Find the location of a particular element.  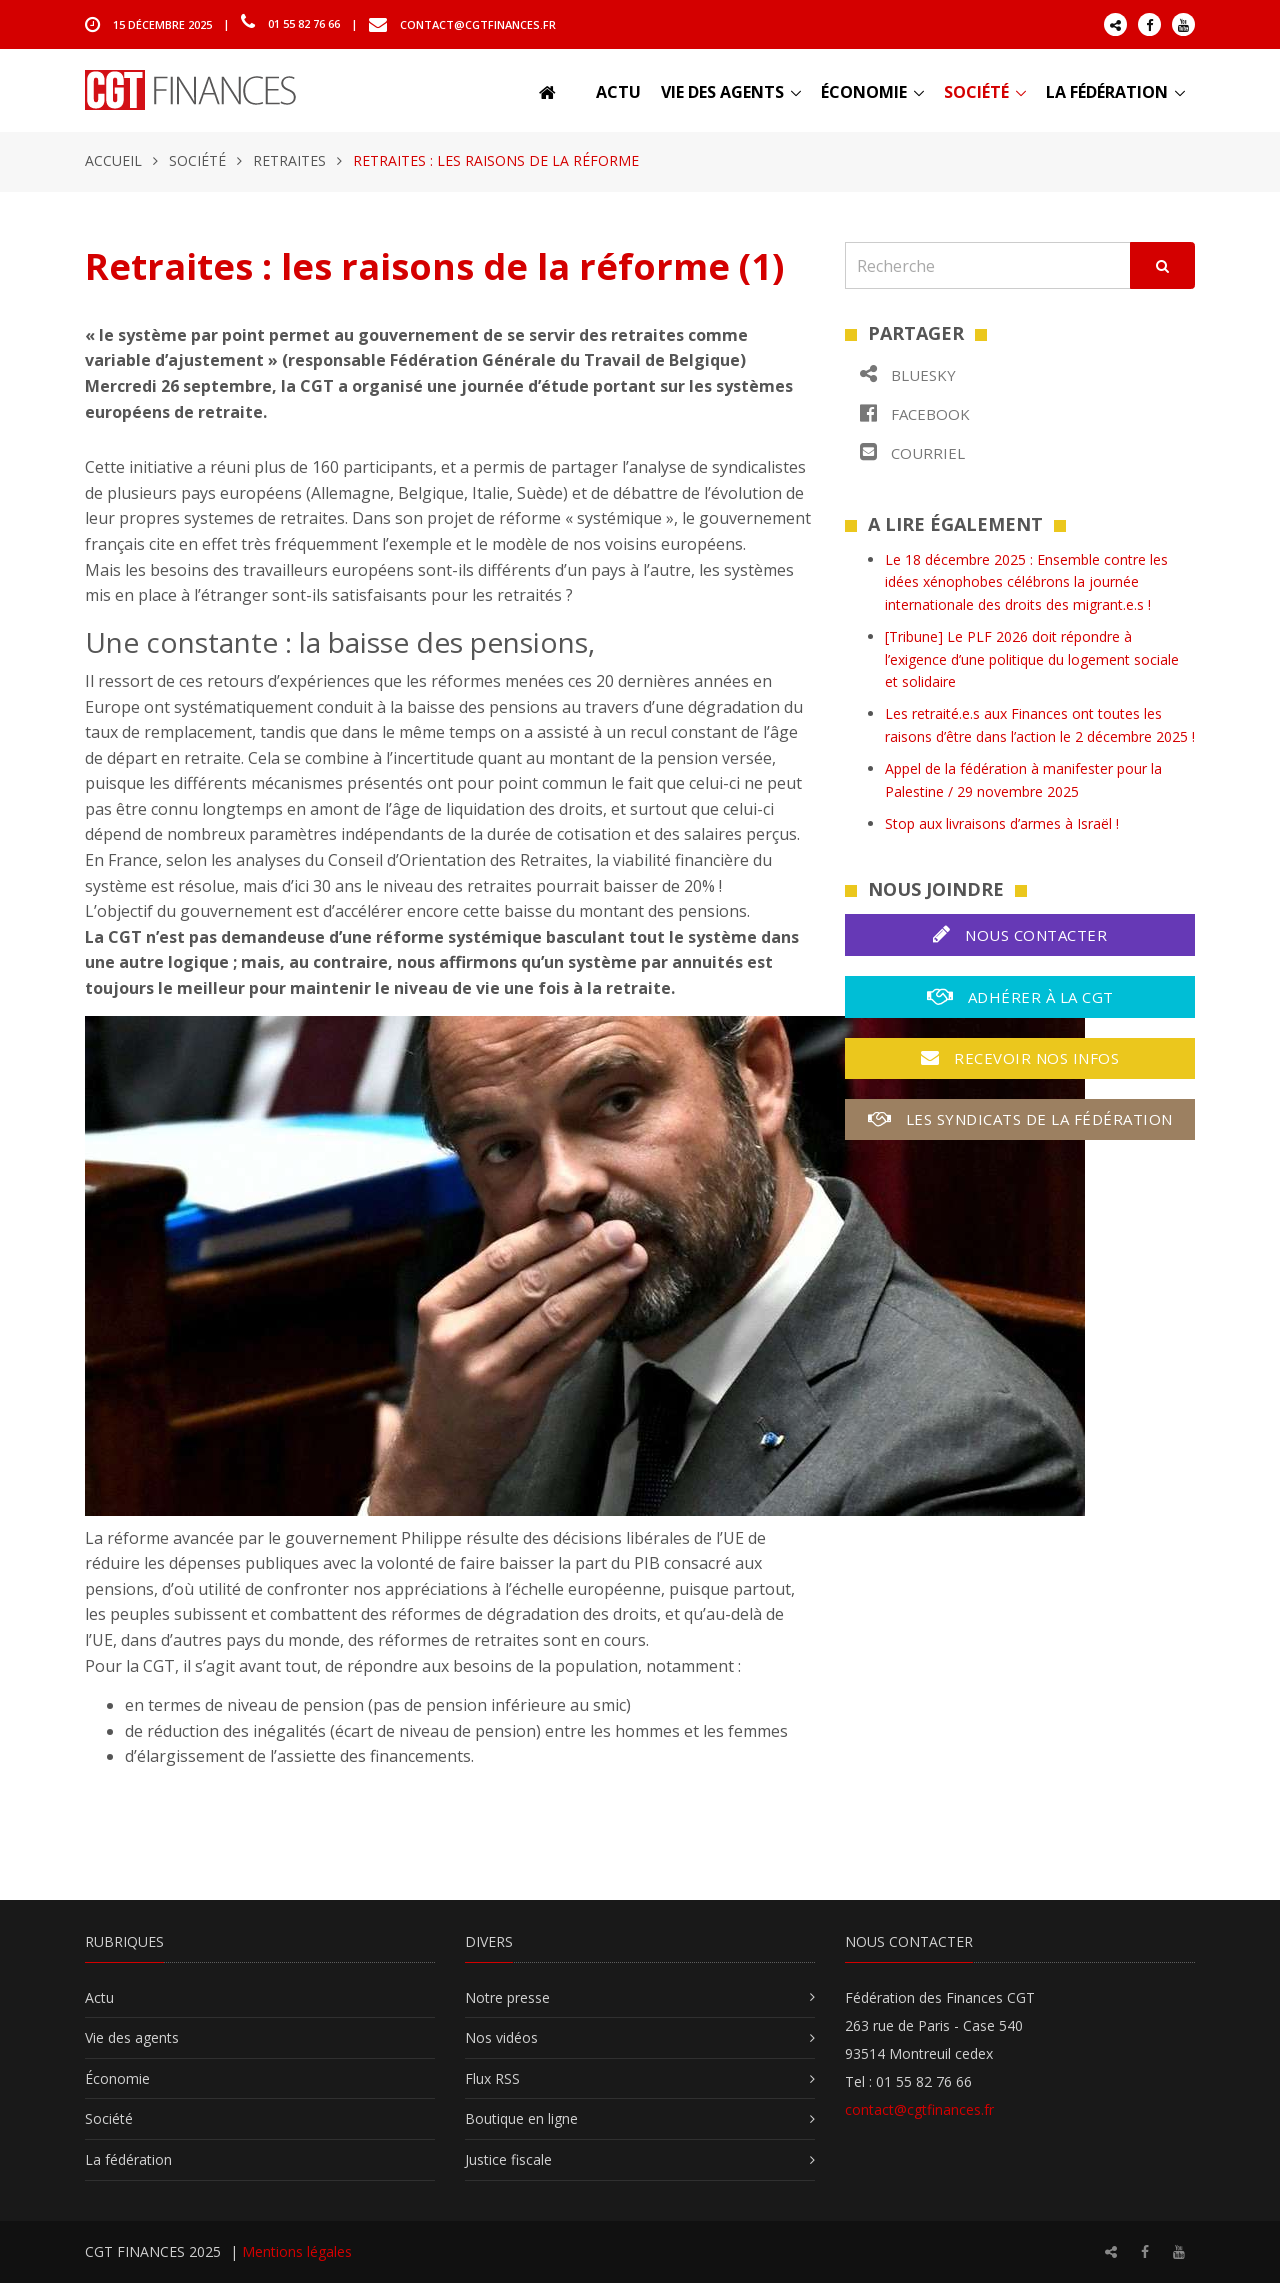

[Tribune] Le PLF 2026 doit répondre à l’exigence d’une politique du logement sociale et solidaire is located at coordinates (1032, 659).